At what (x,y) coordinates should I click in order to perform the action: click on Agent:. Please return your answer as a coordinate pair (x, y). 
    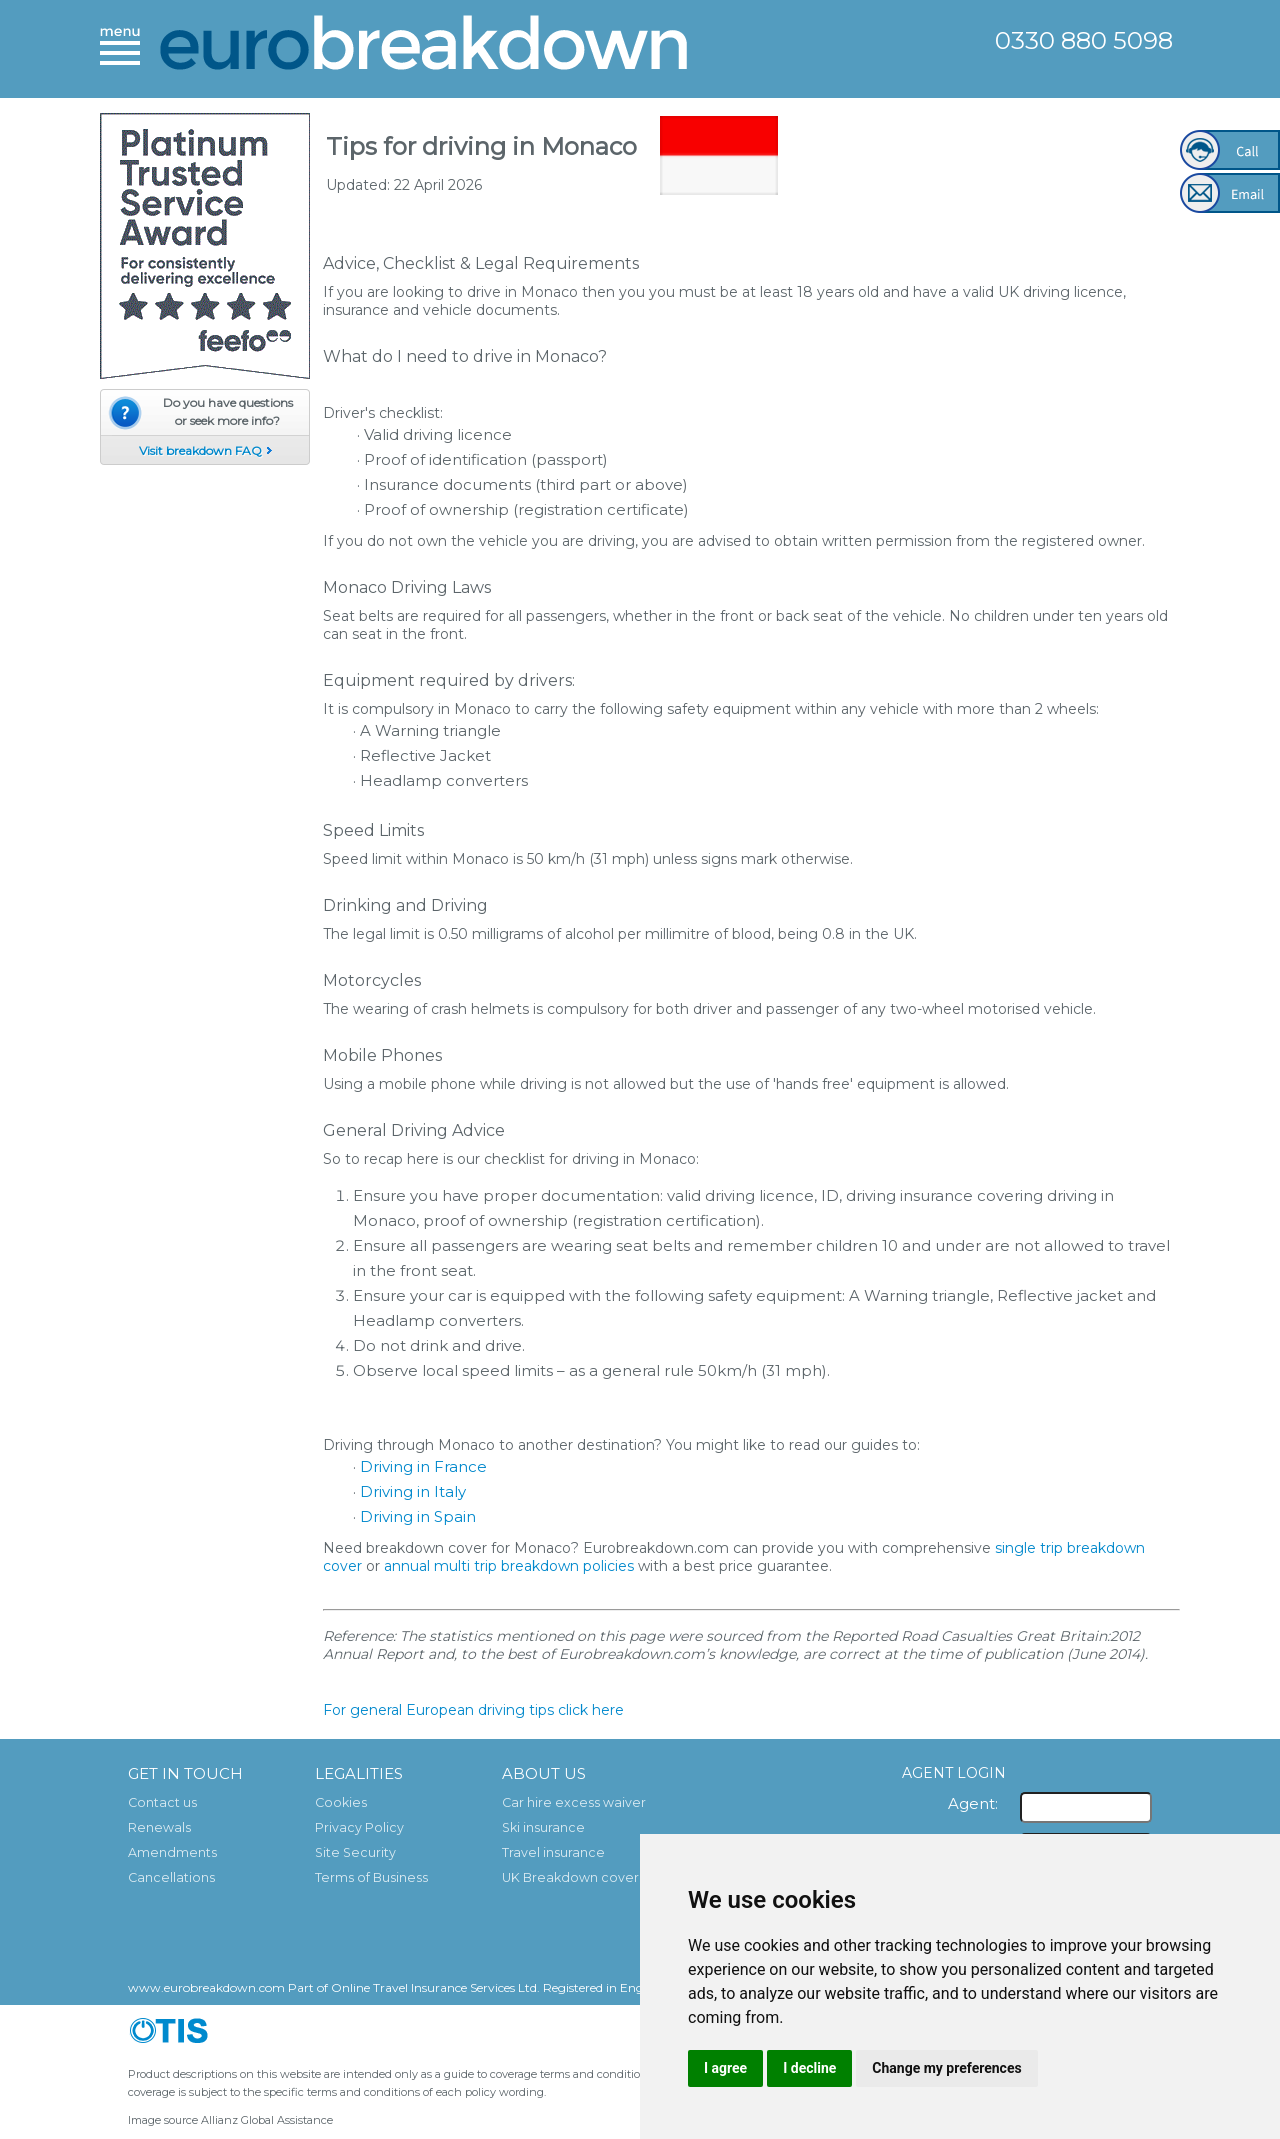
    Looking at the image, I should click on (973, 1803).